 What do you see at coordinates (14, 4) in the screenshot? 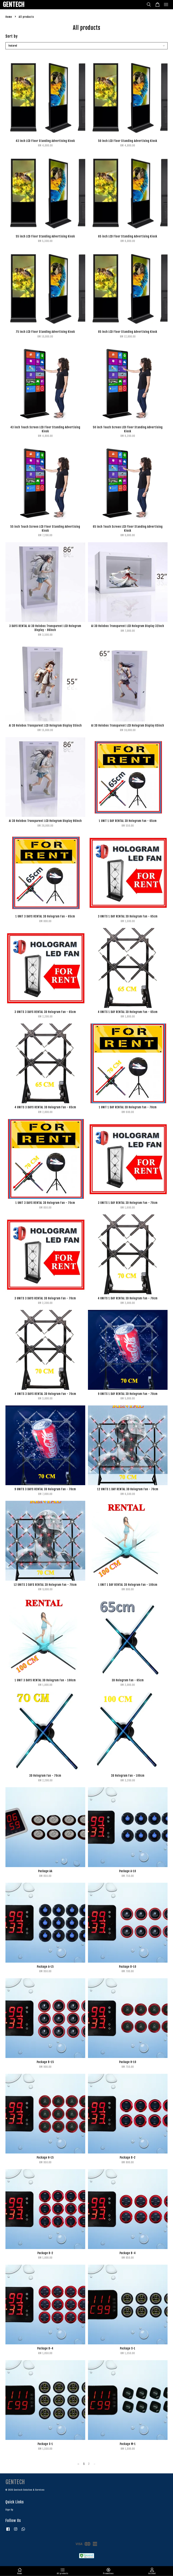
I see `GENTECH` at bounding box center [14, 4].